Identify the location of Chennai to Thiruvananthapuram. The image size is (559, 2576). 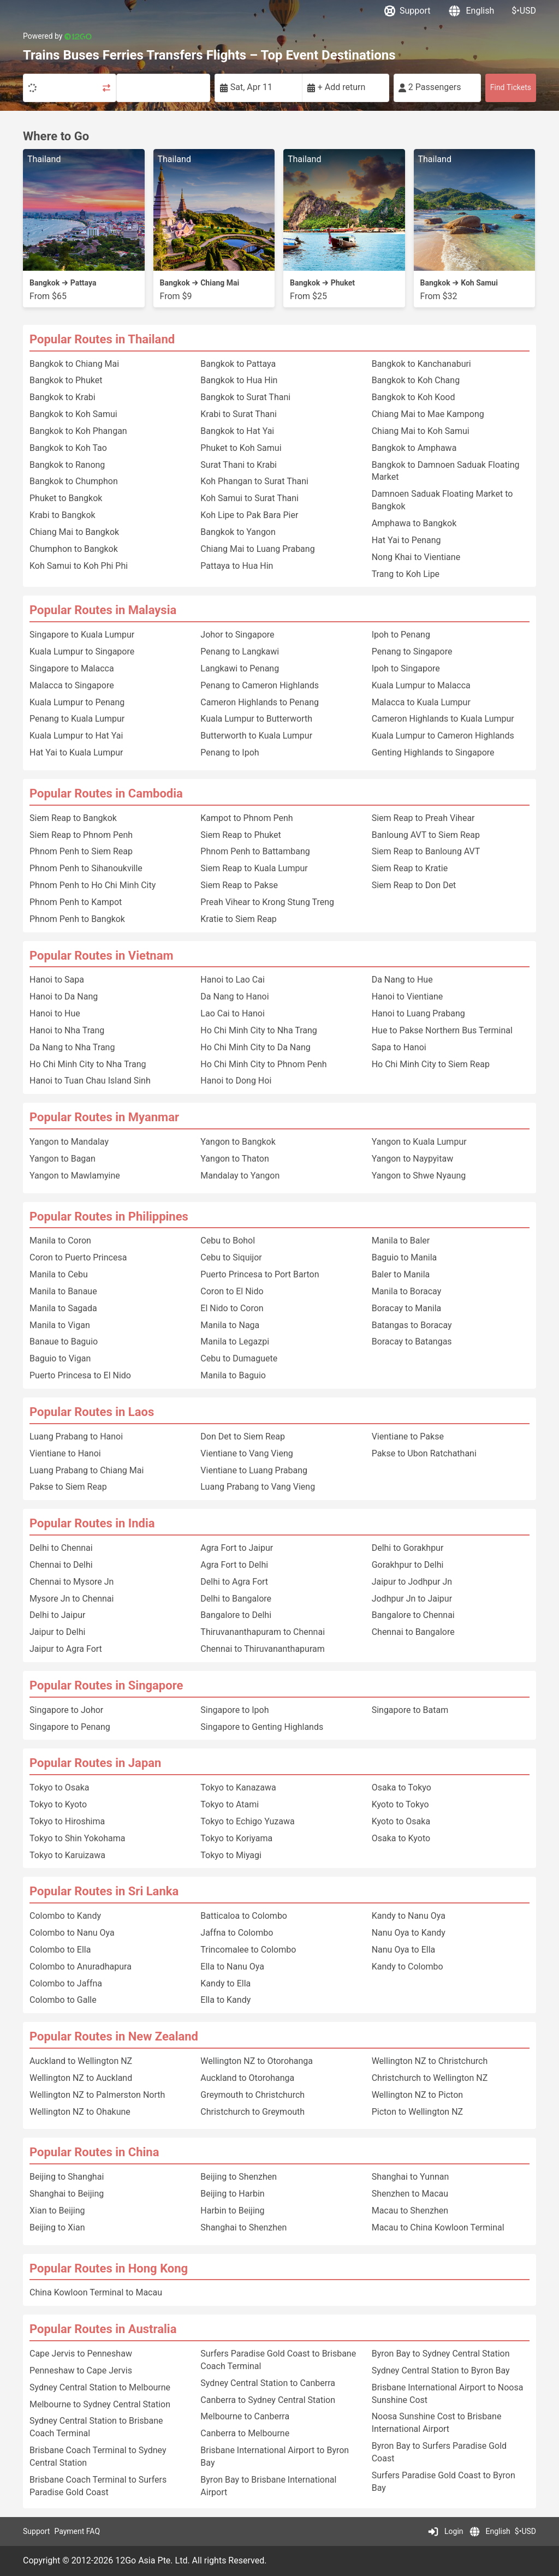
(262, 1649).